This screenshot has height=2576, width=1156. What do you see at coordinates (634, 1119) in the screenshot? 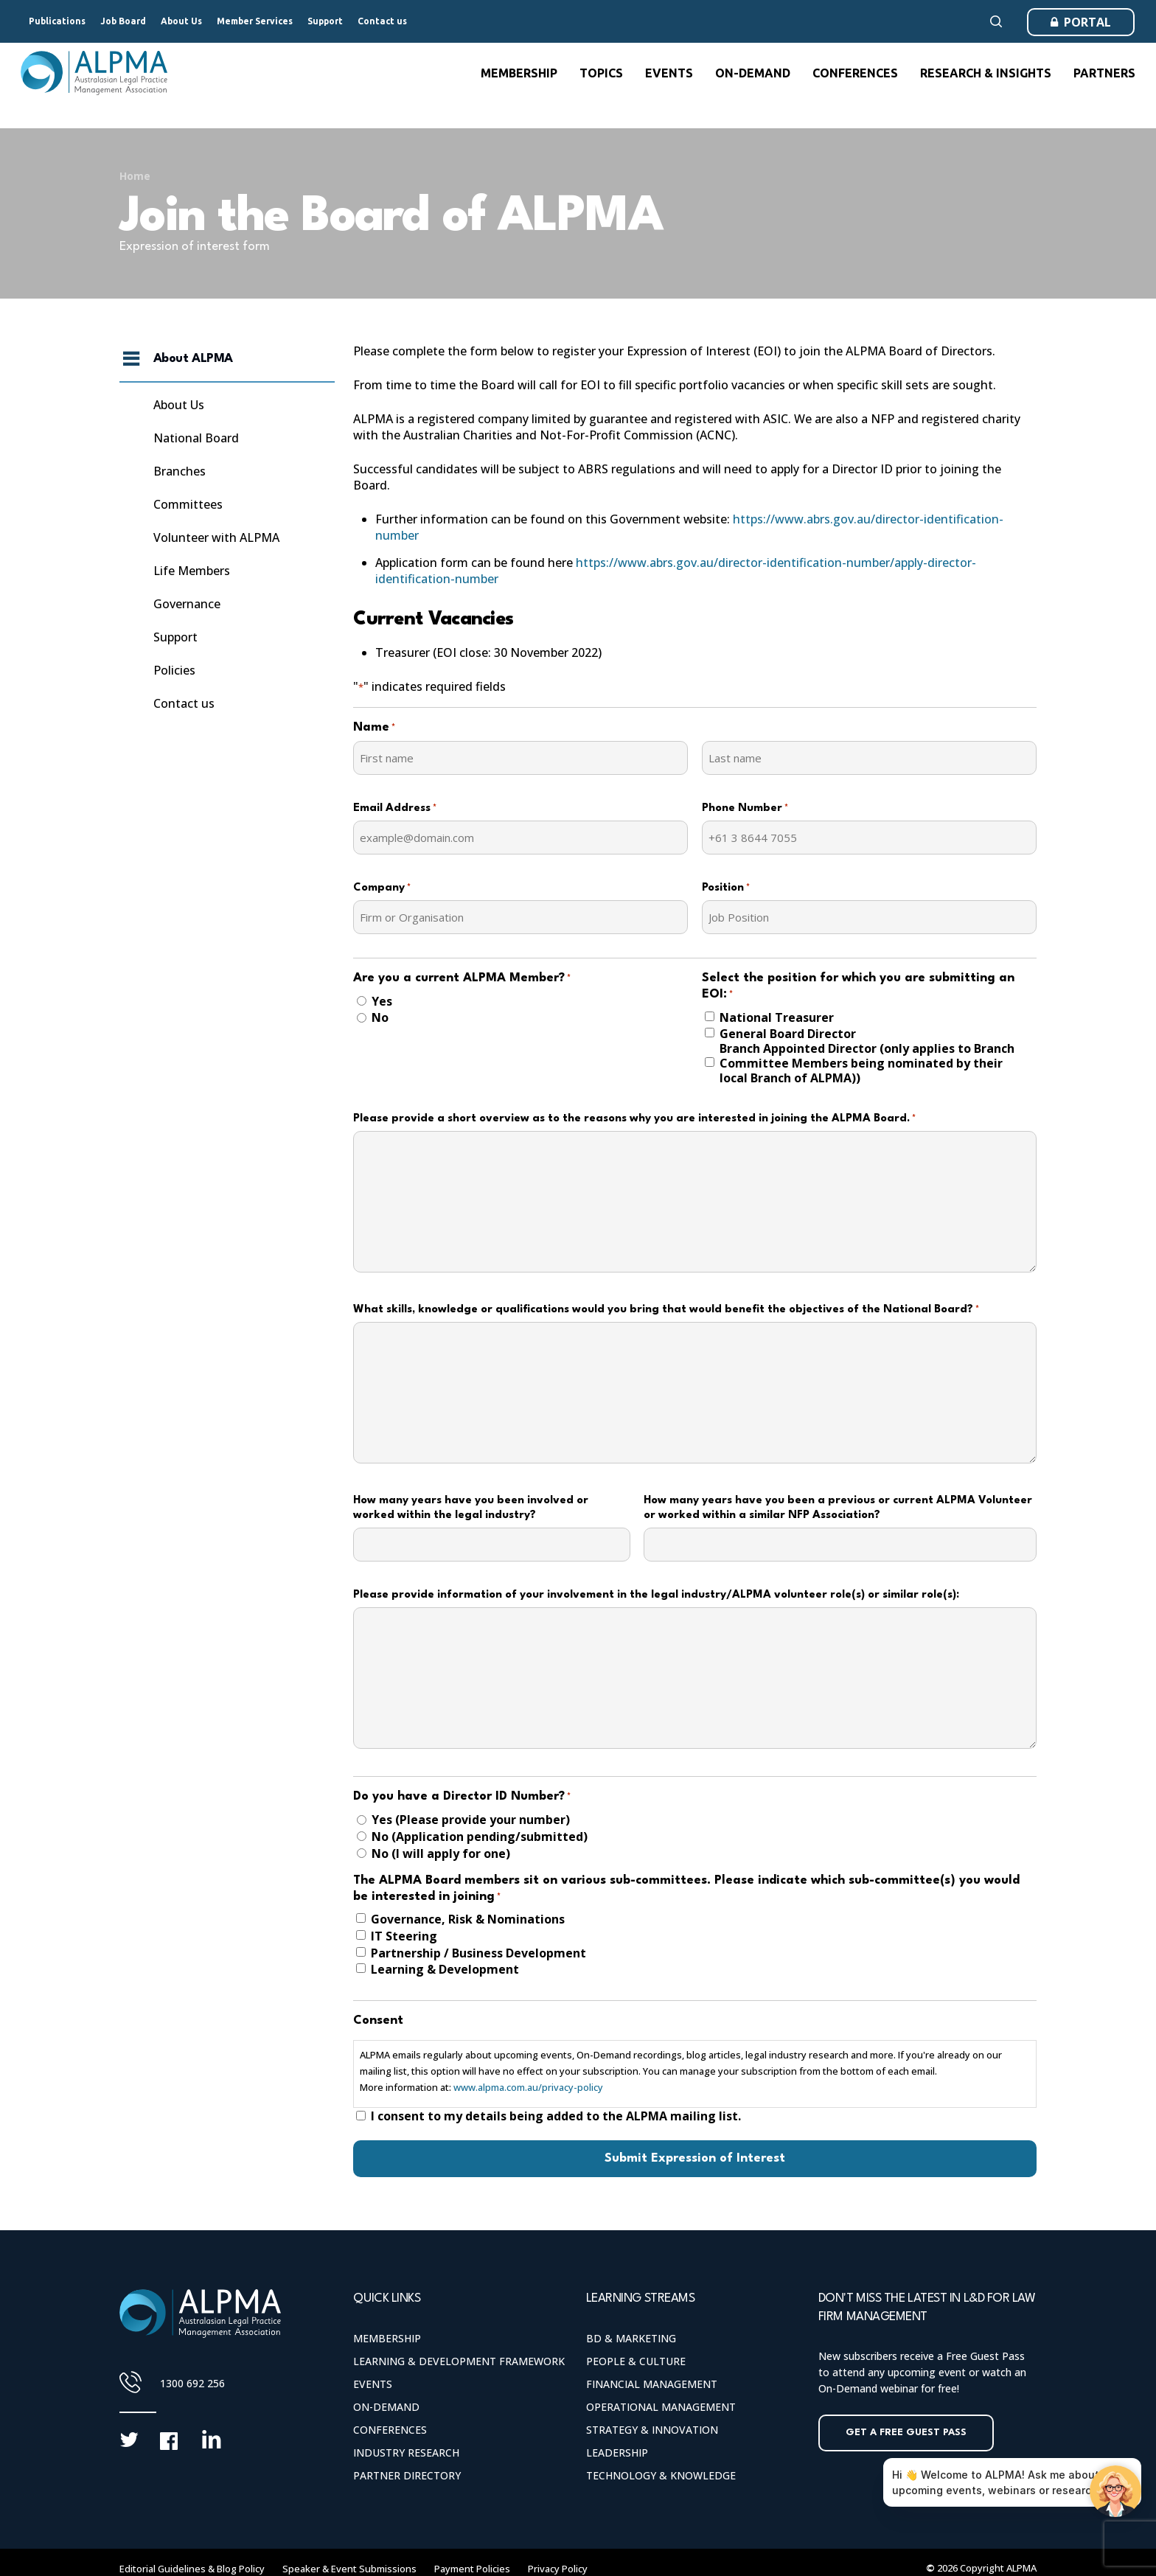
I see `Please provide a short overview as to the reasons why you are interested in joining the ALPMA Board.` at bounding box center [634, 1119].